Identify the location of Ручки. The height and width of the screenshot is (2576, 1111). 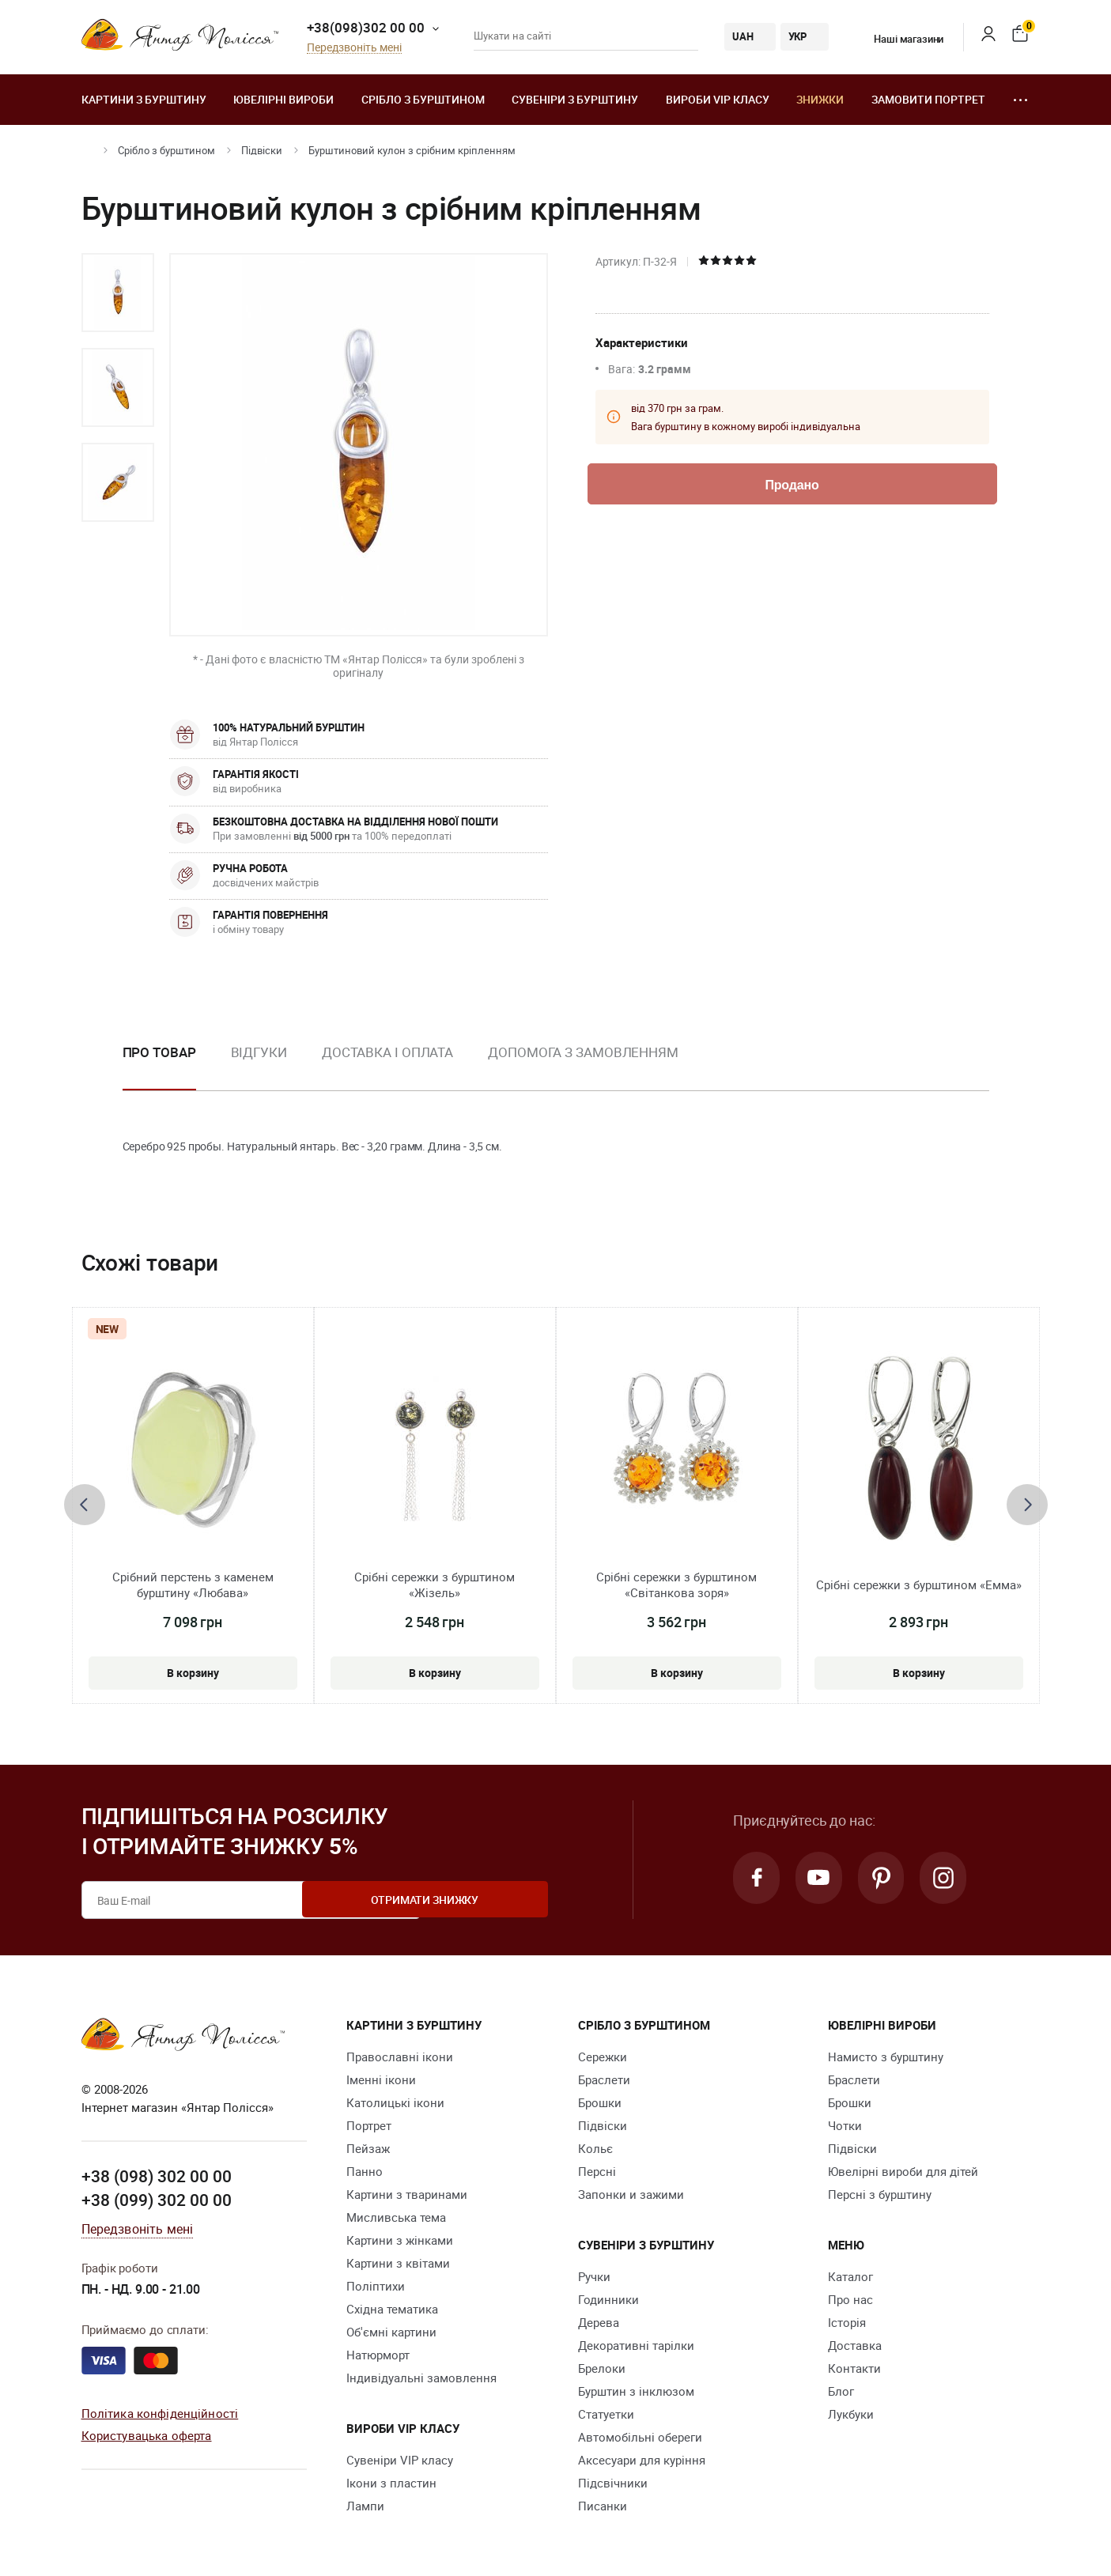
(594, 2276).